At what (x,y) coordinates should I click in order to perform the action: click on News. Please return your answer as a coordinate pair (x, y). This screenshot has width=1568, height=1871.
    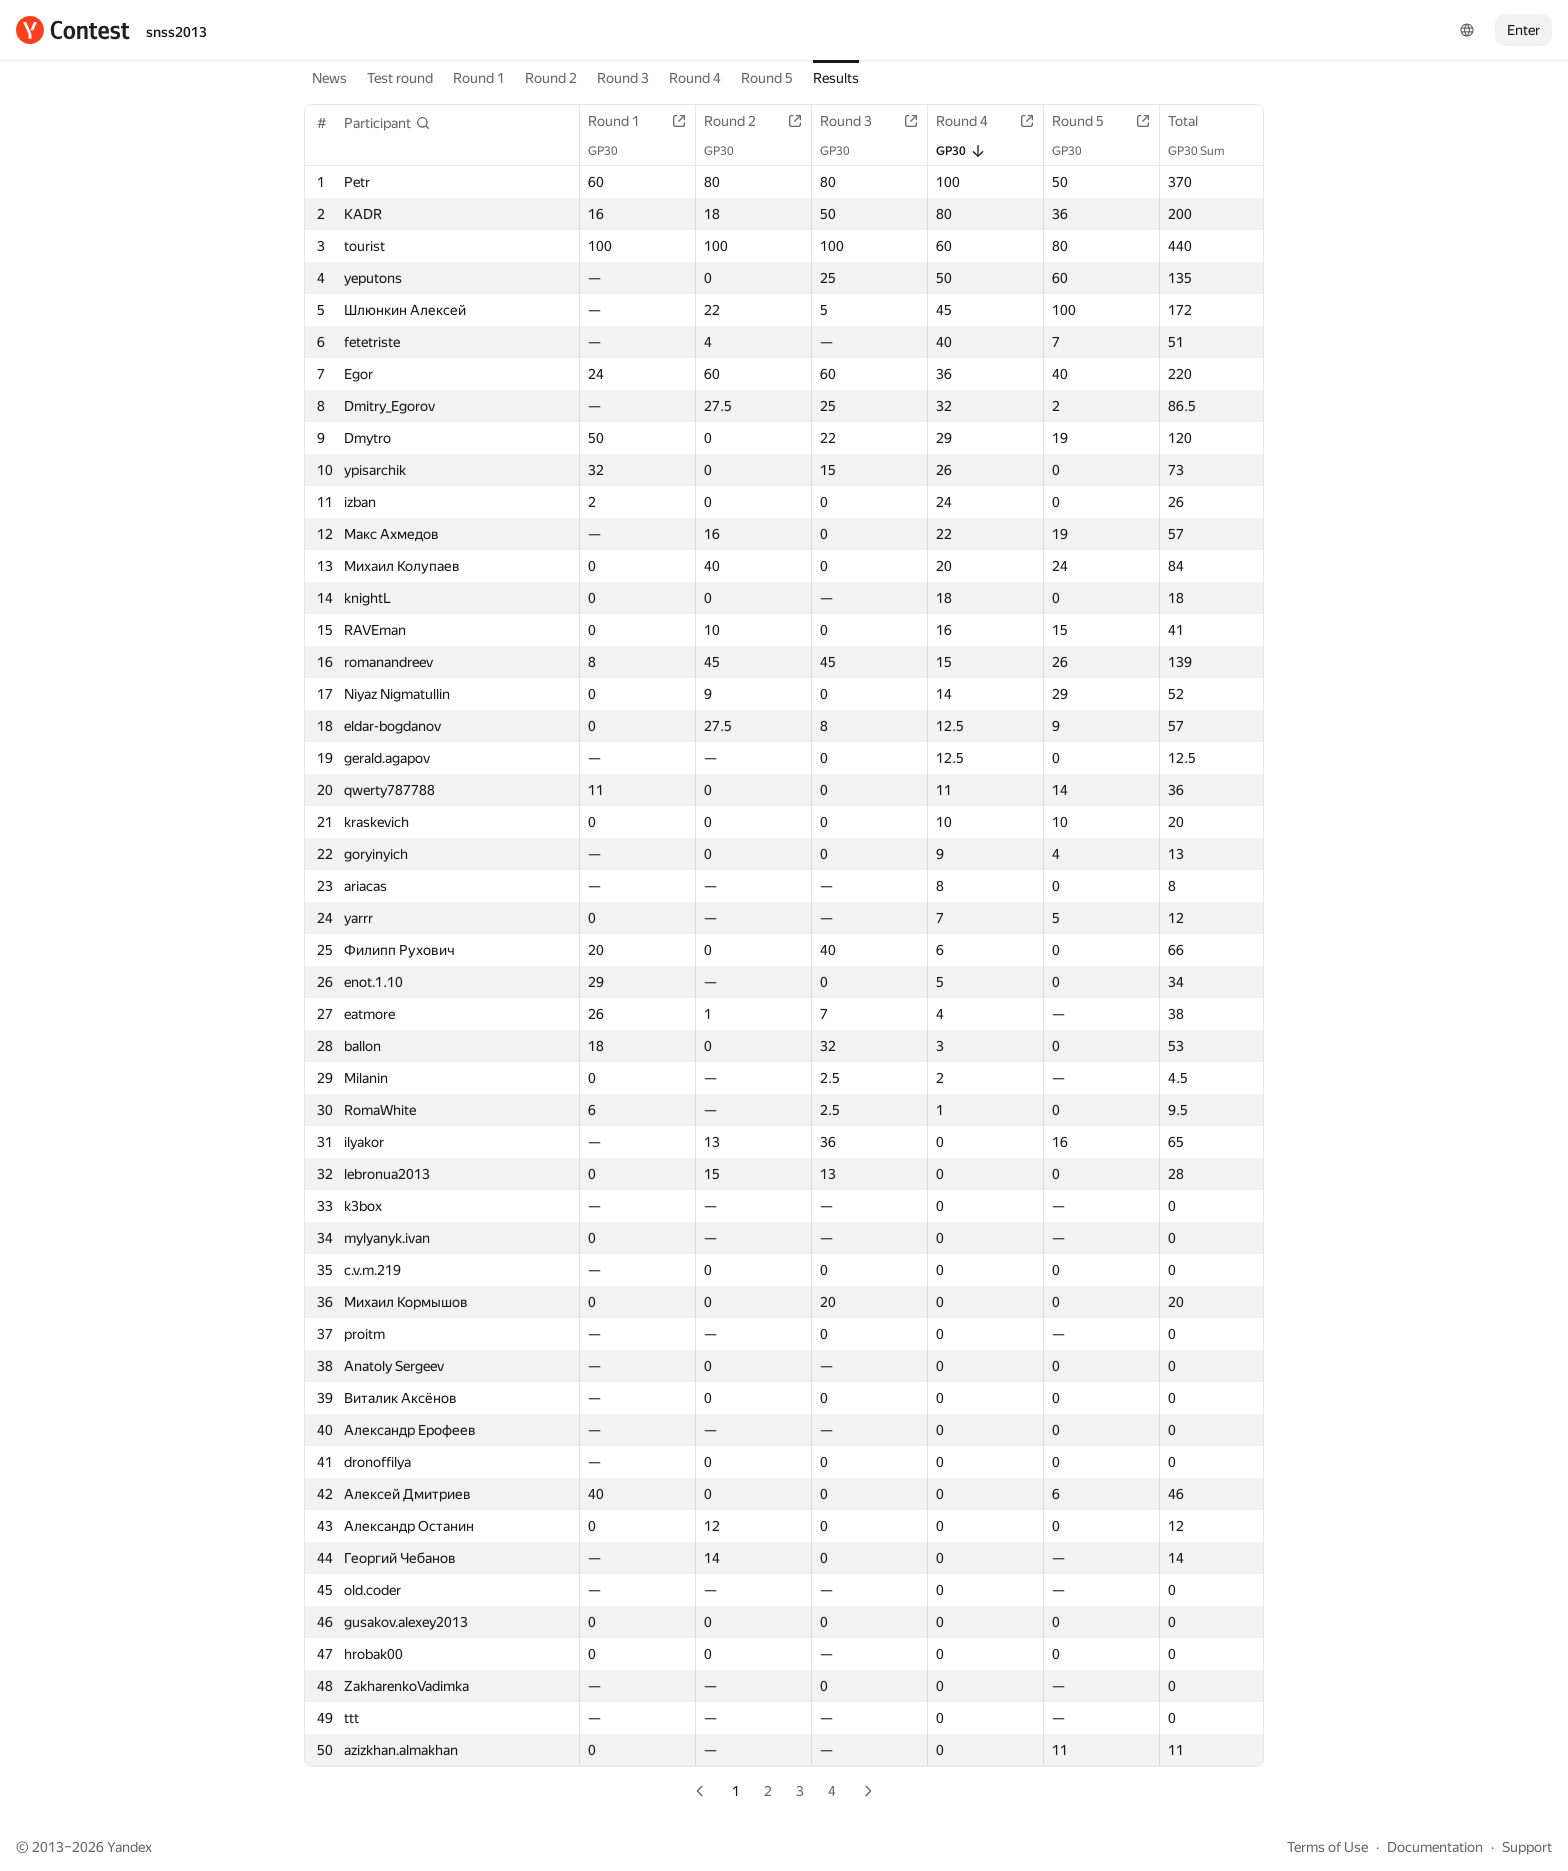
    Looking at the image, I should click on (329, 78).